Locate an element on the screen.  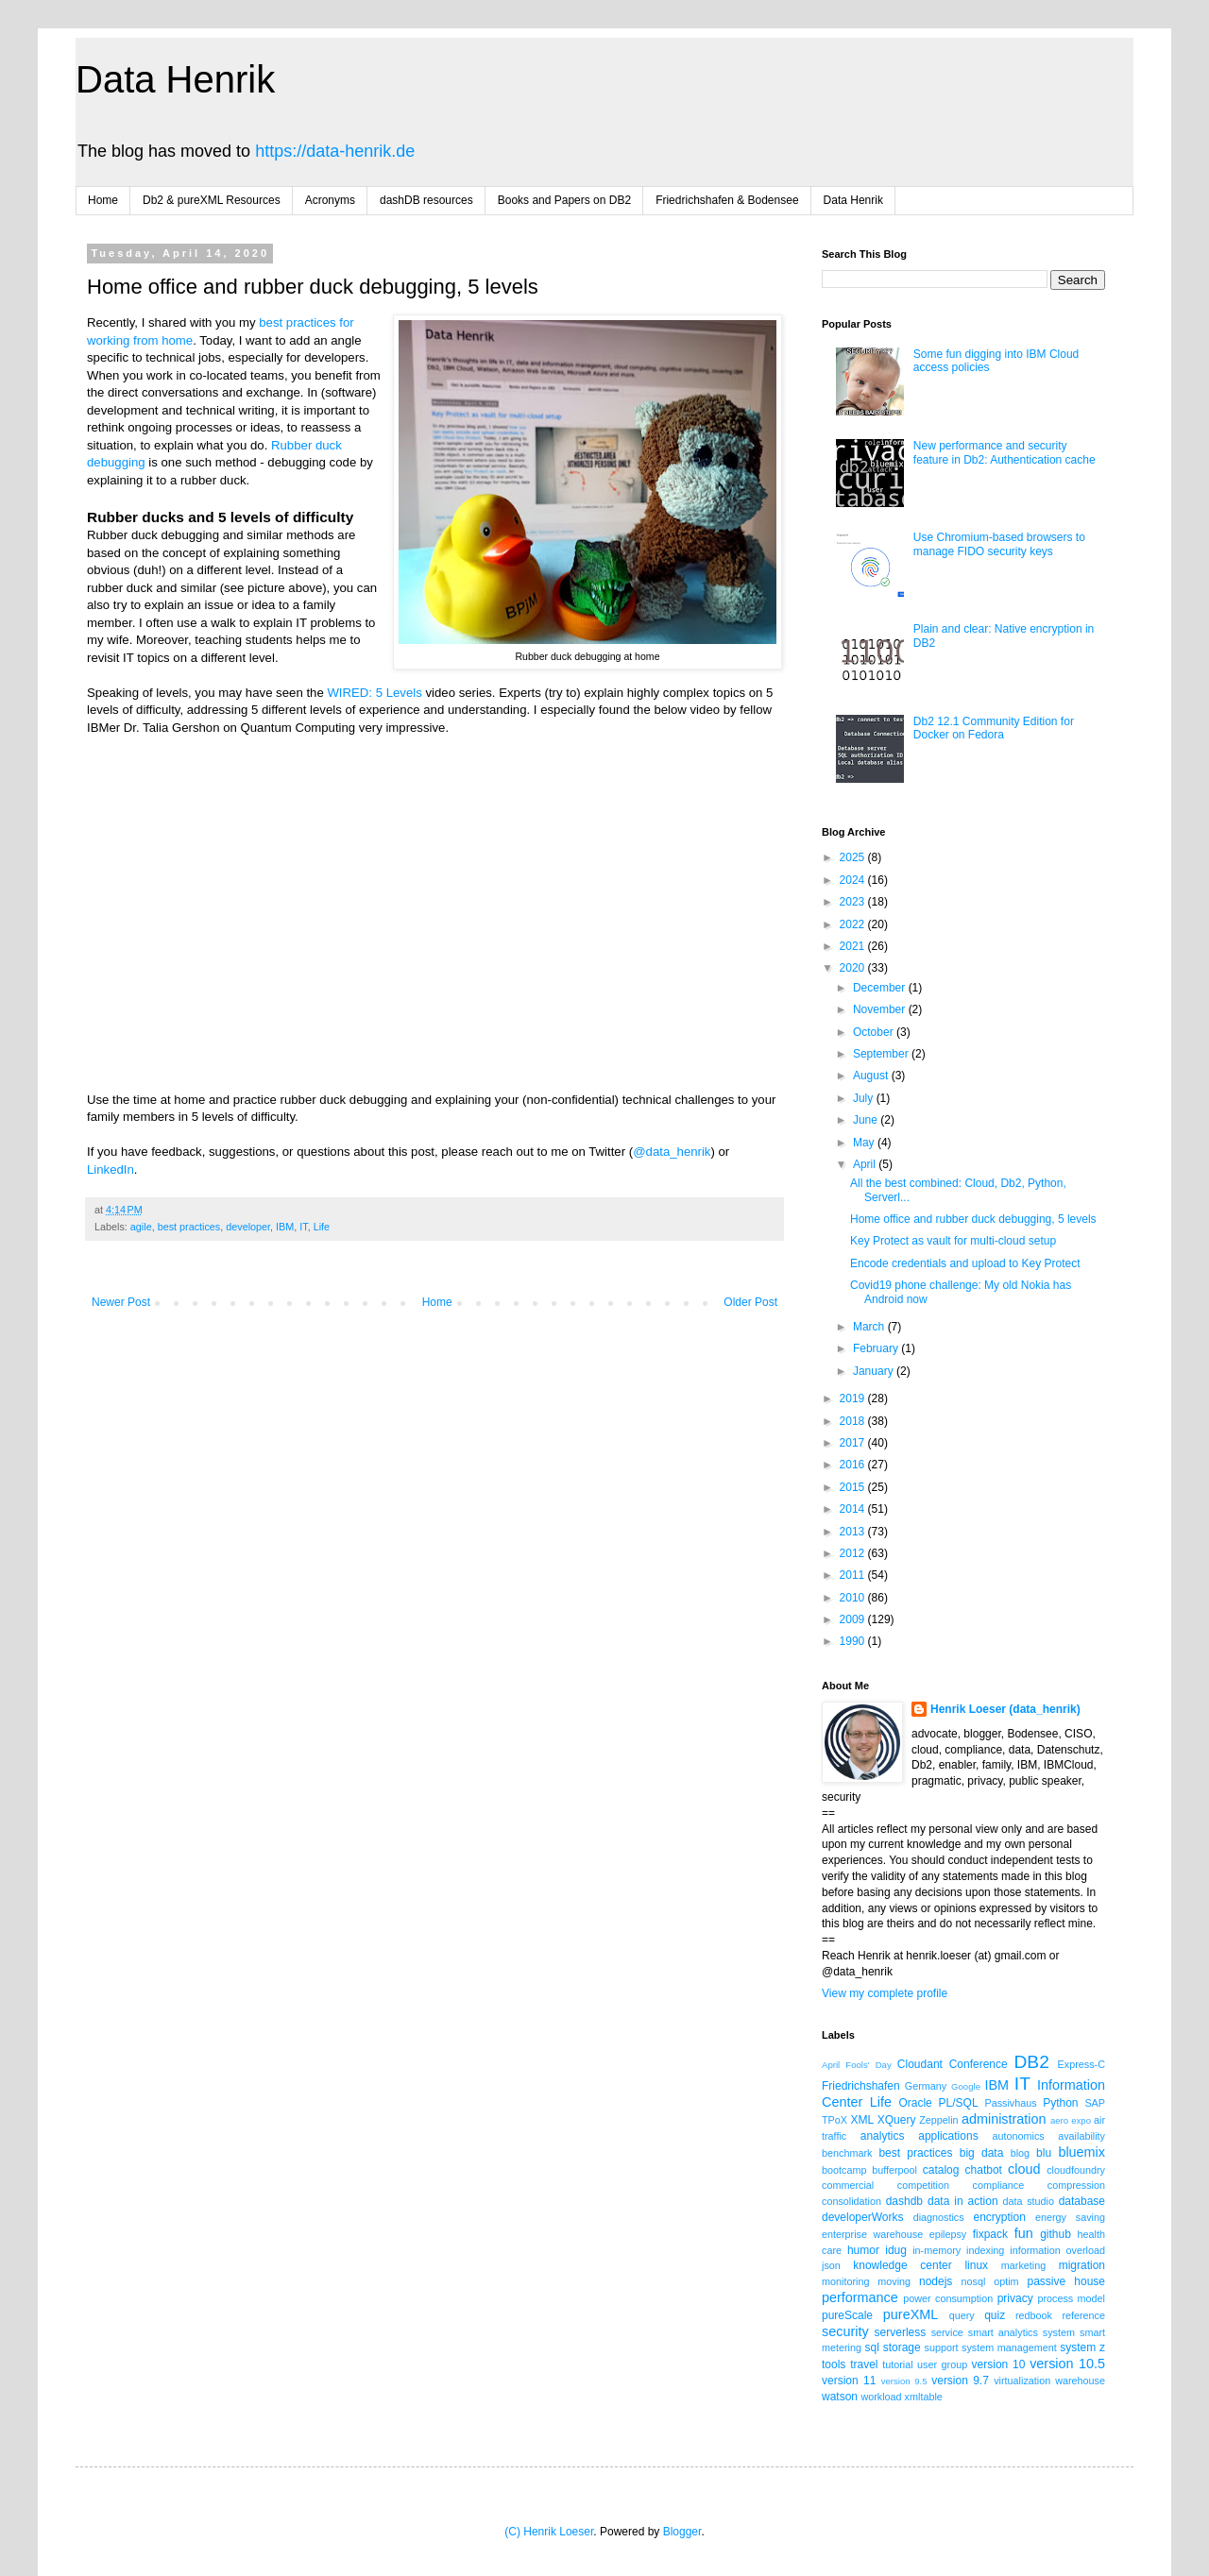
May is located at coordinates (865, 1142).